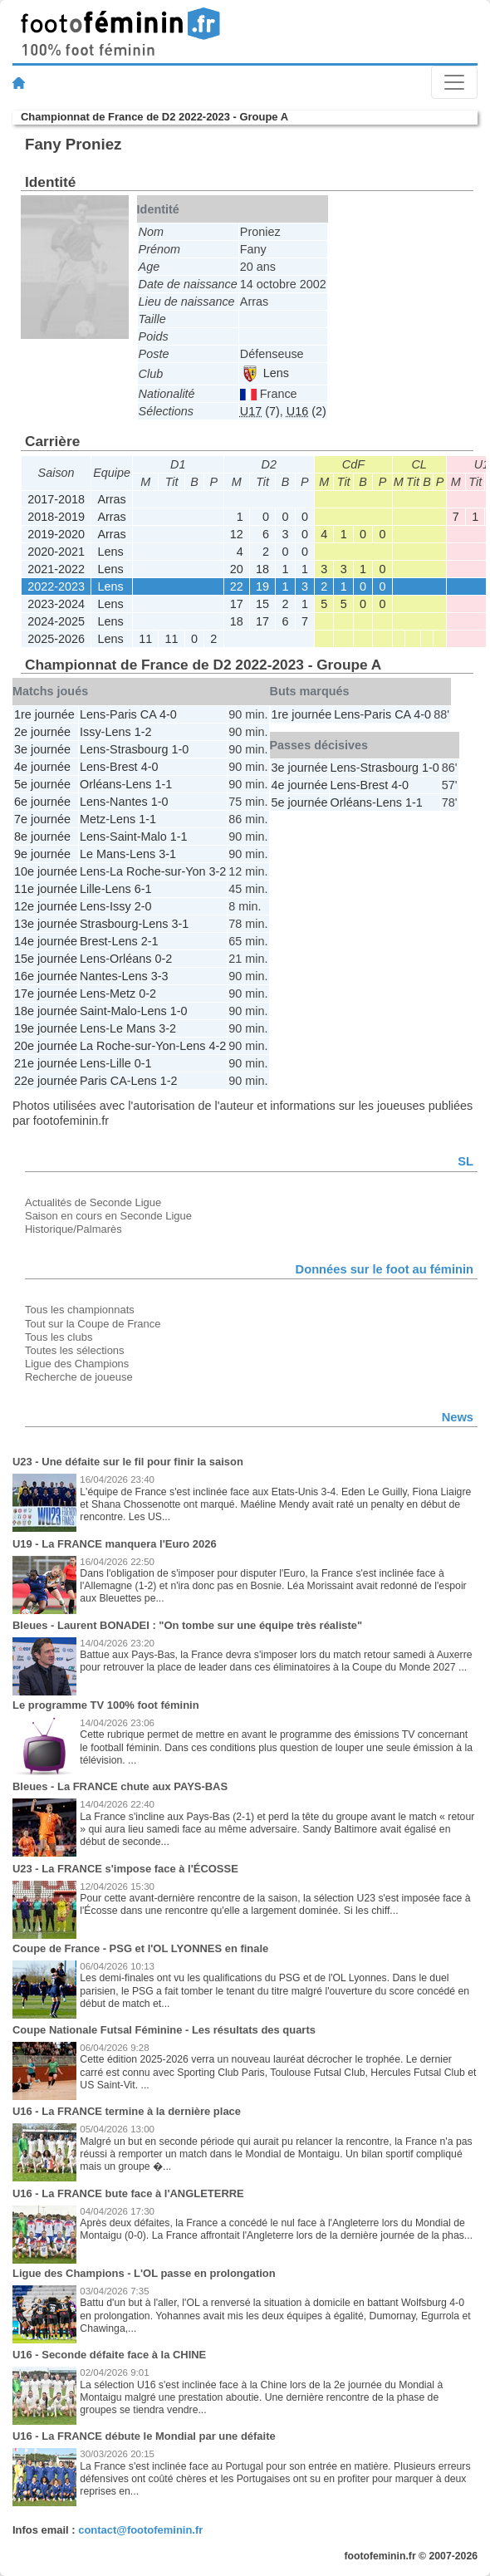 This screenshot has height=2576, width=490. What do you see at coordinates (45, 1080) in the screenshot?
I see `22e journée` at bounding box center [45, 1080].